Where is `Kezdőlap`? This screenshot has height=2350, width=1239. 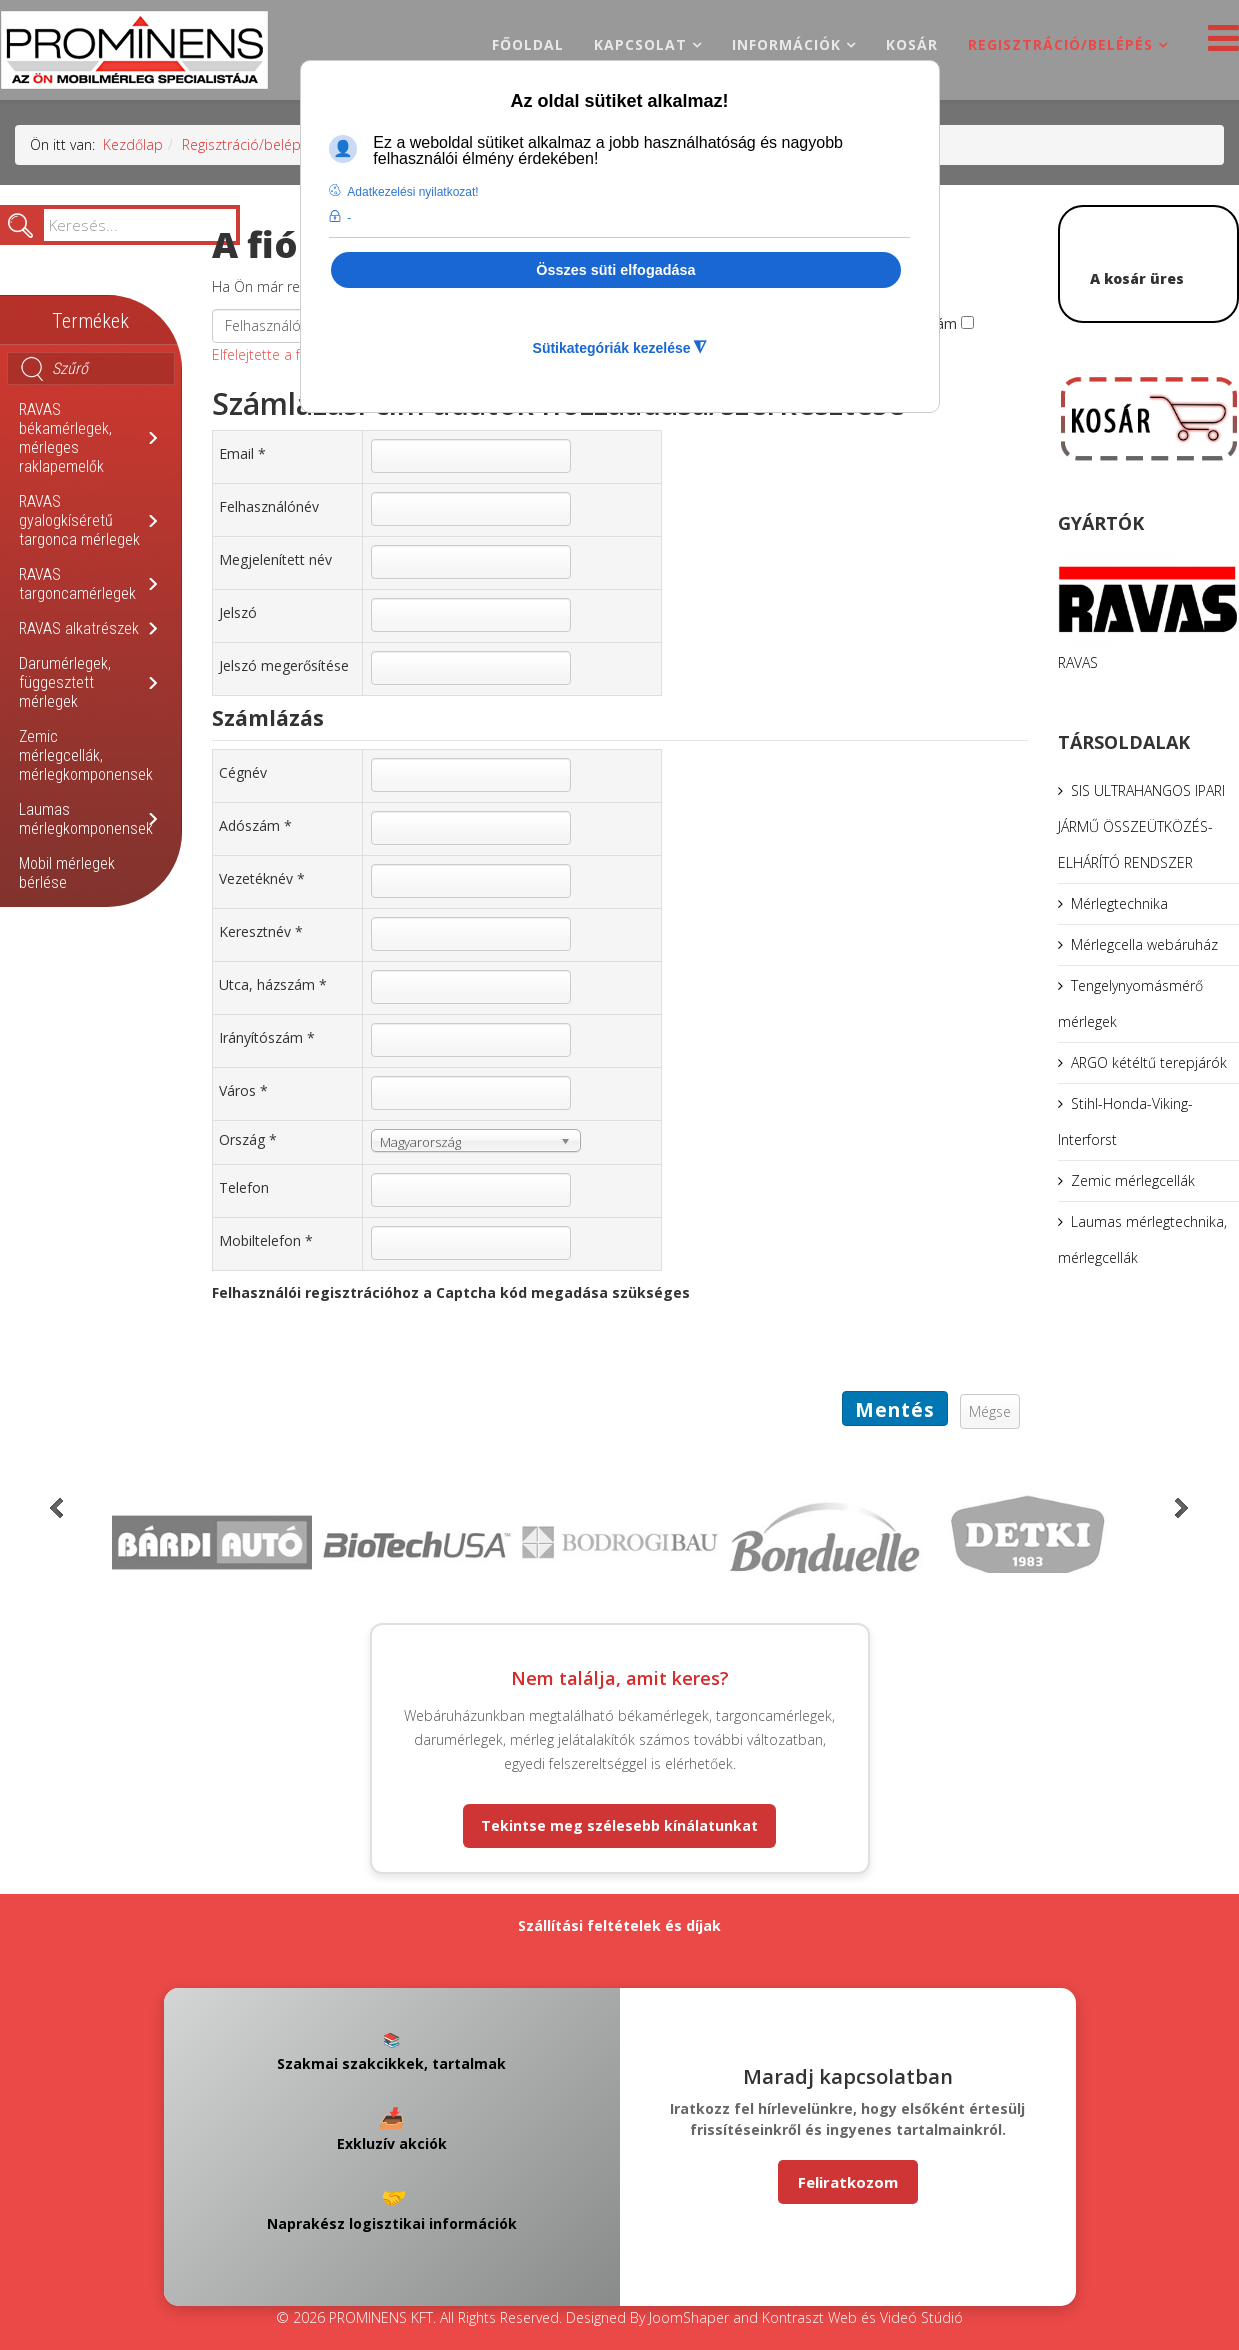
Kezdőlap is located at coordinates (133, 144).